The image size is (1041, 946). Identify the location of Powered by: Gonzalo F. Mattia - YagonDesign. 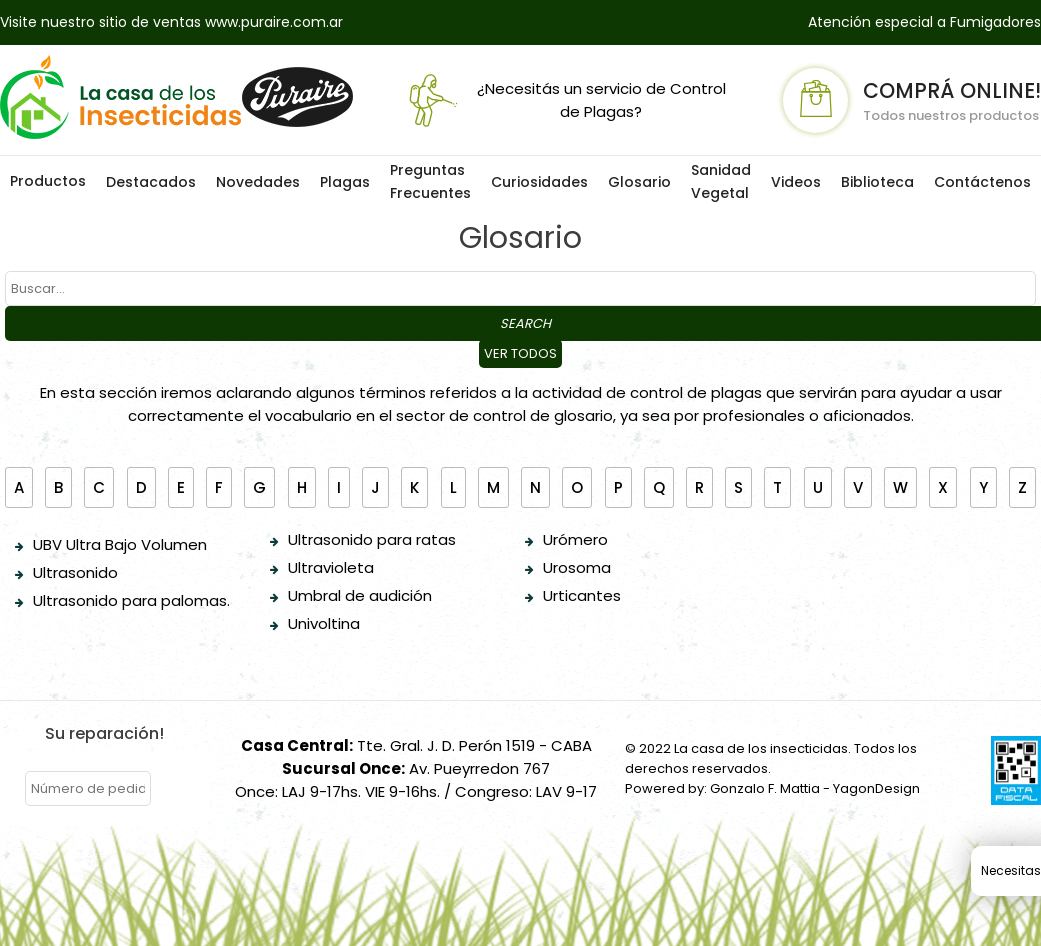
(772, 788).